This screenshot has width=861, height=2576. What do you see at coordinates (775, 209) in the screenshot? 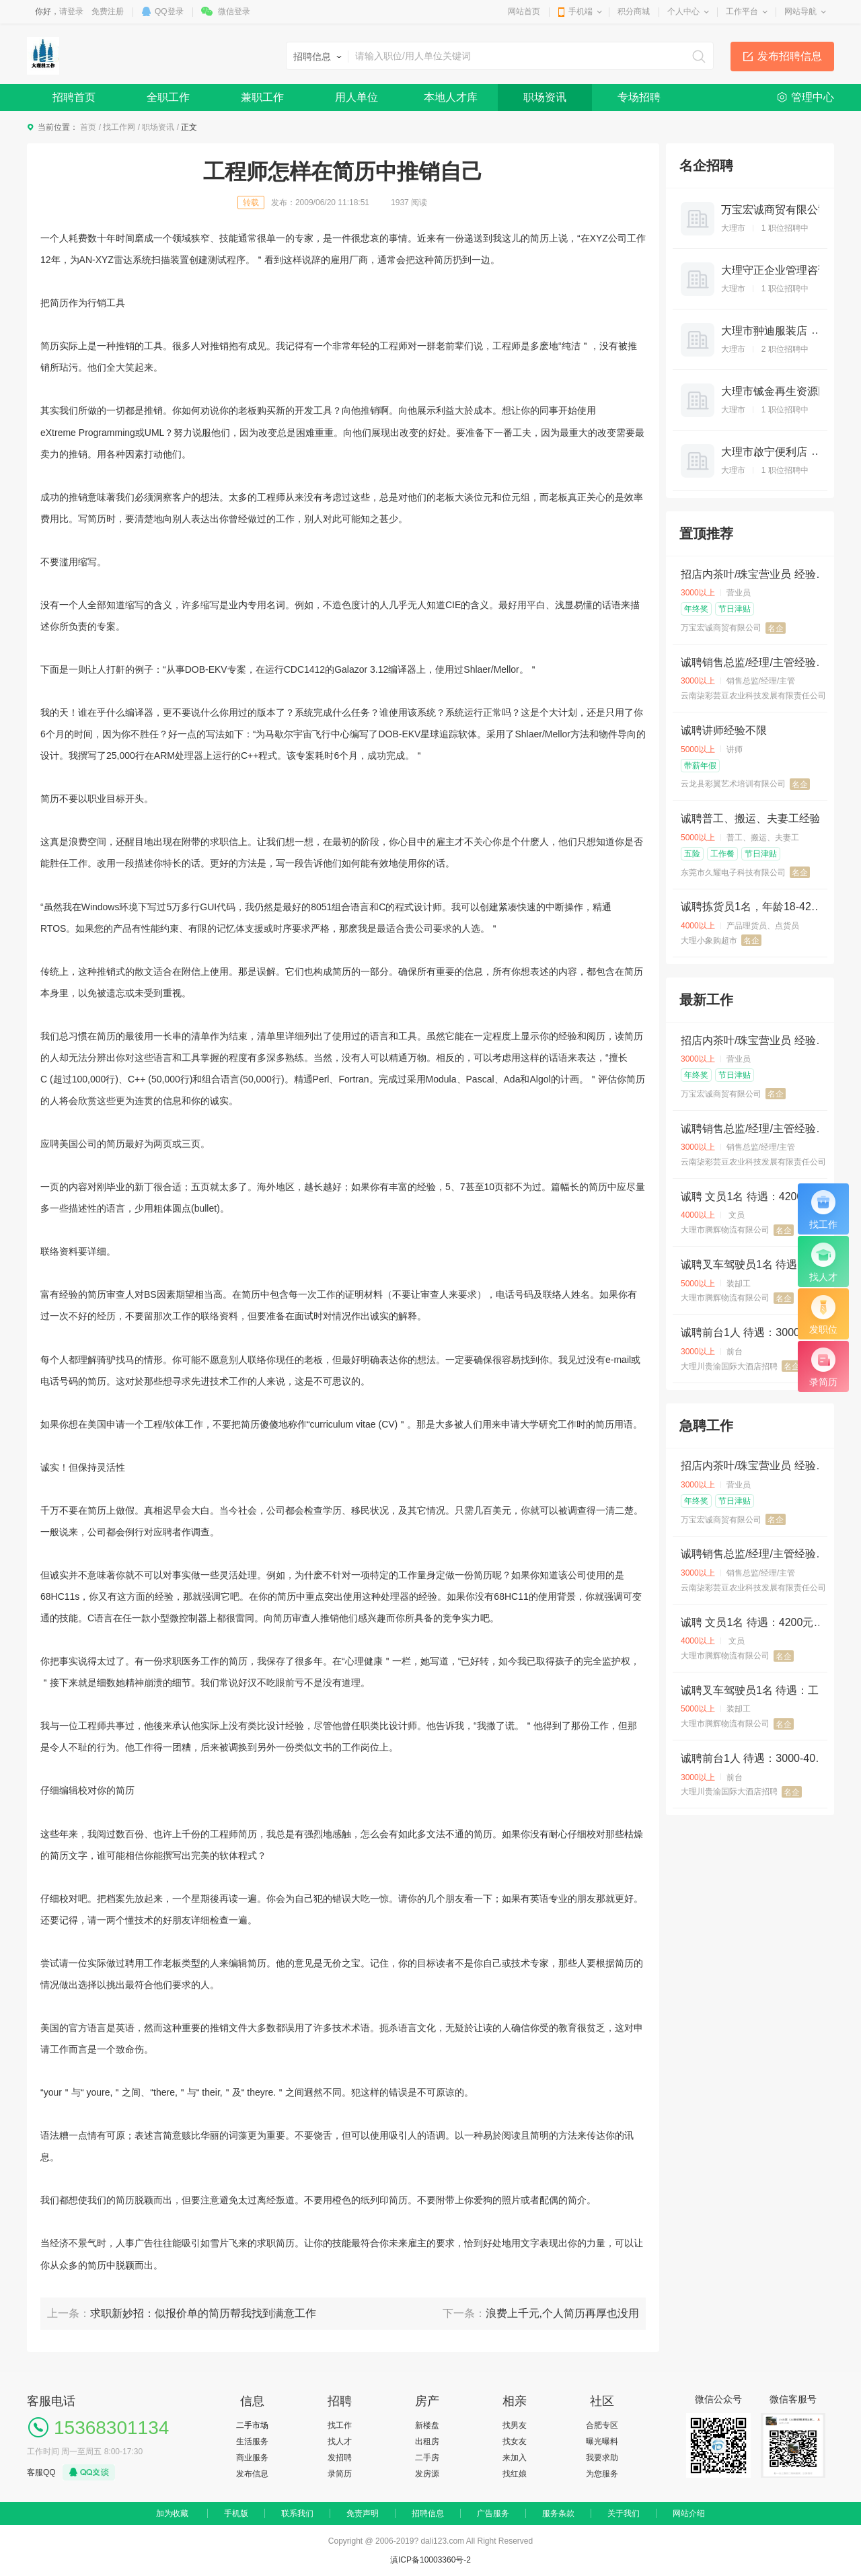
I see `万宝宏诚商贸有限公司` at bounding box center [775, 209].